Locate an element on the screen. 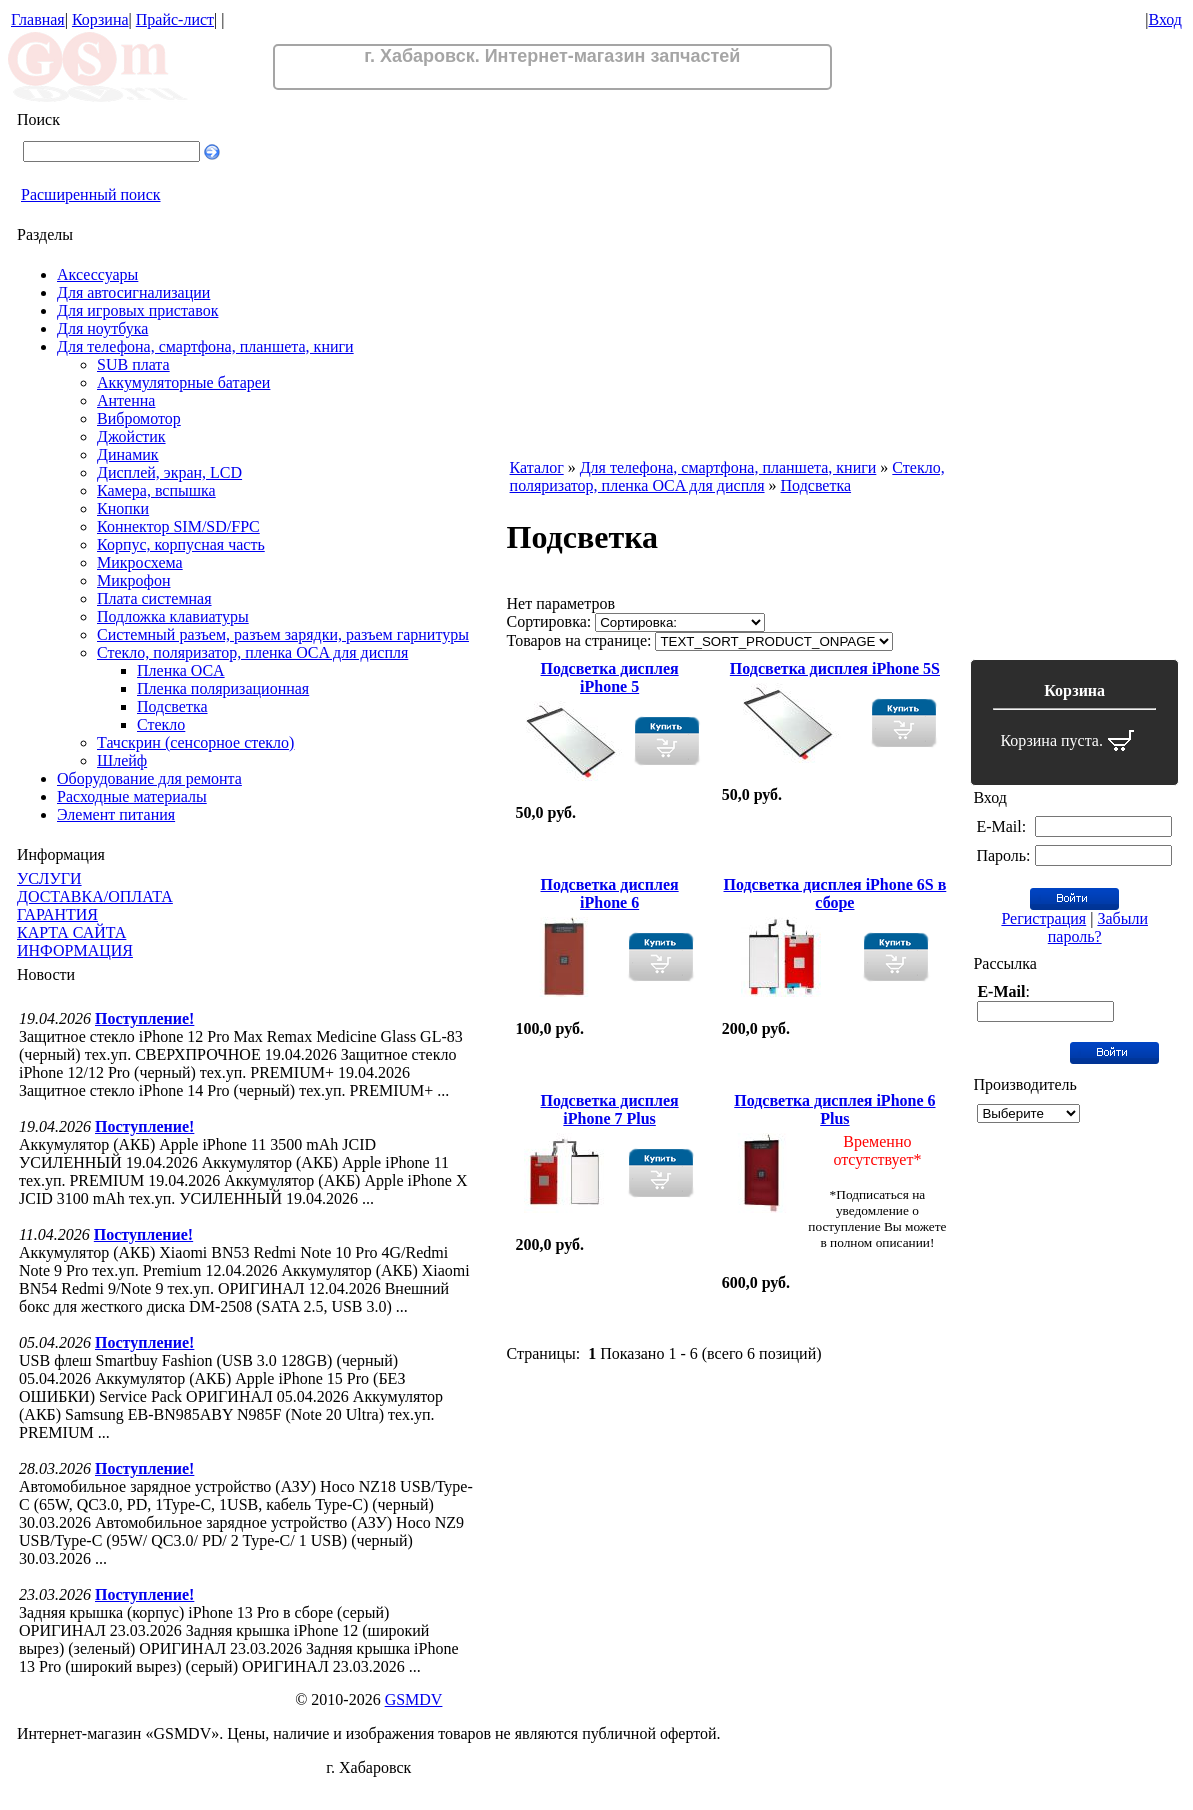 This screenshot has width=1193, height=1810. Главная is located at coordinates (38, 19).